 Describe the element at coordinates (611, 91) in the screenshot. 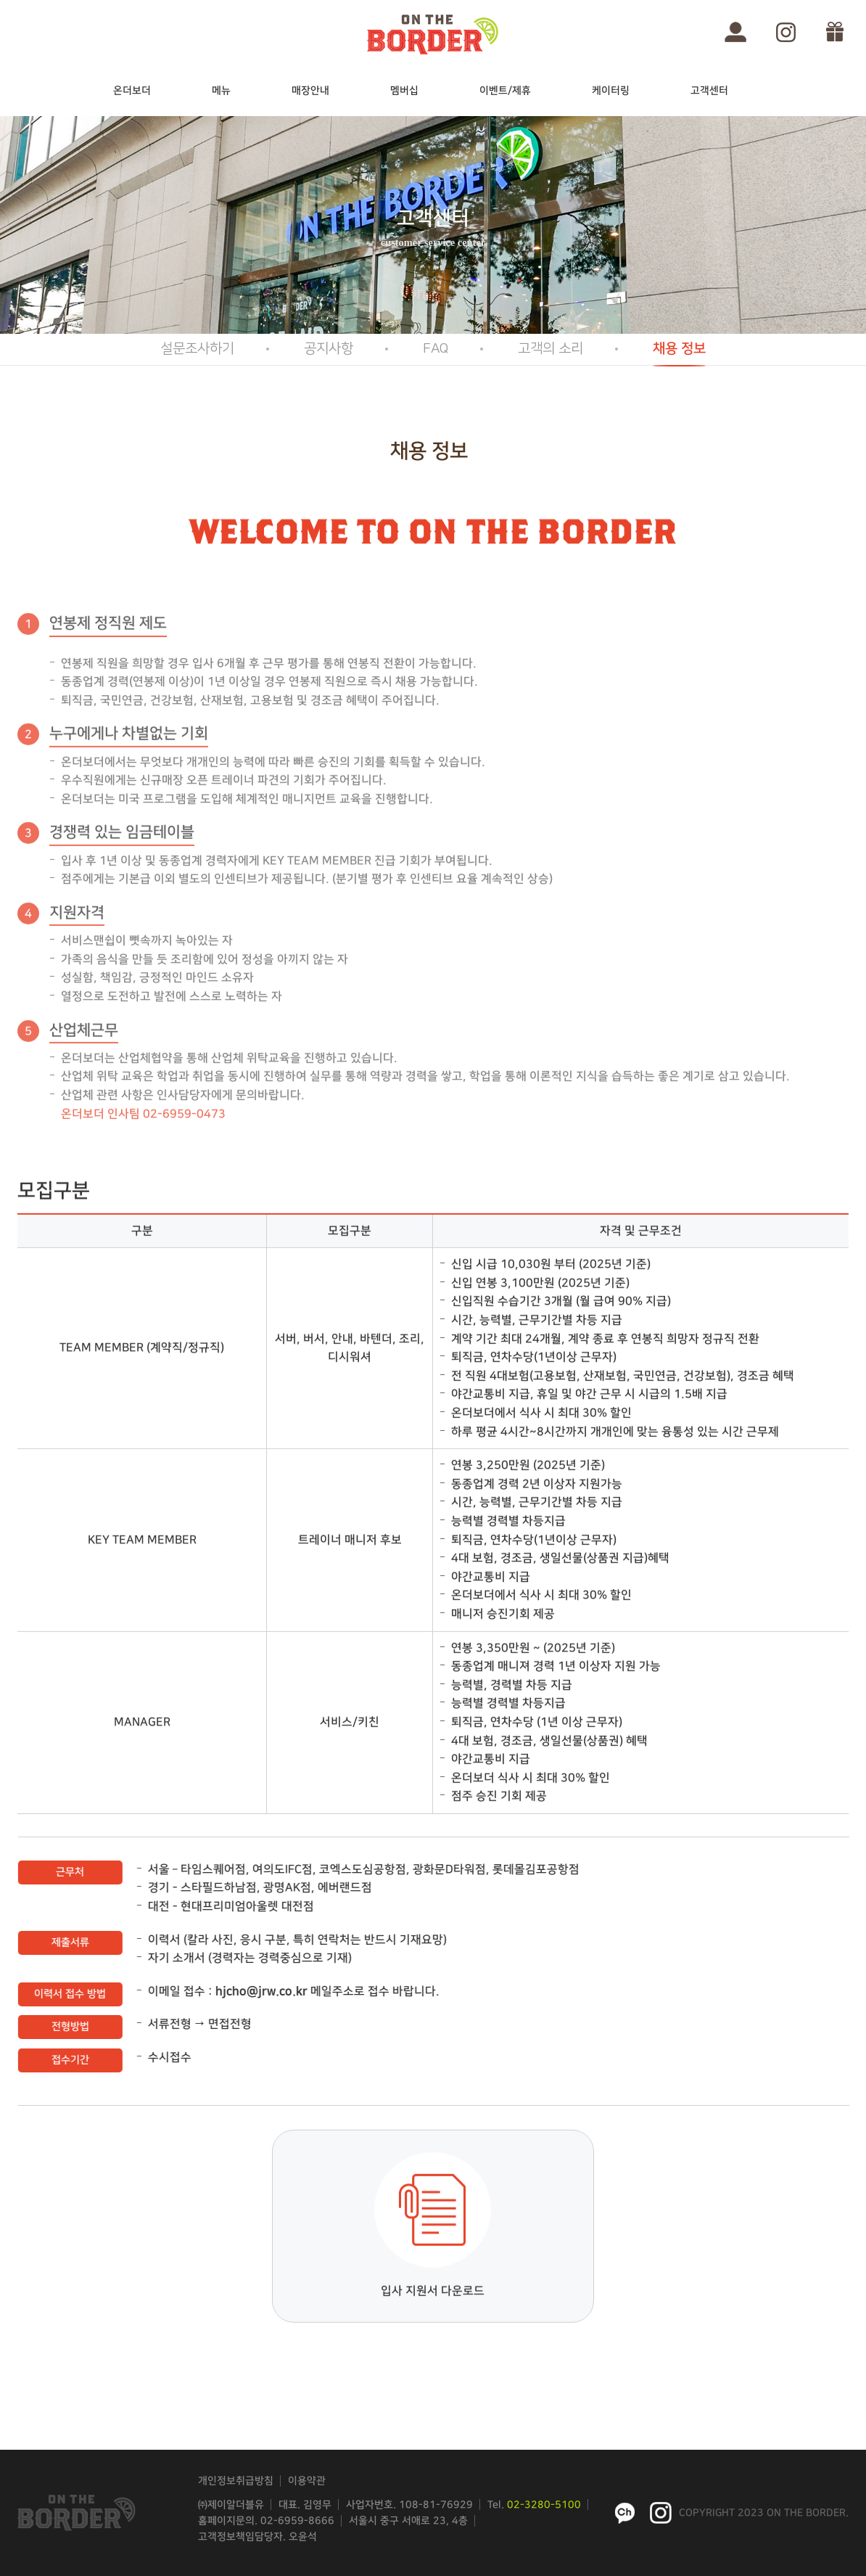

I see `케이터링` at that location.